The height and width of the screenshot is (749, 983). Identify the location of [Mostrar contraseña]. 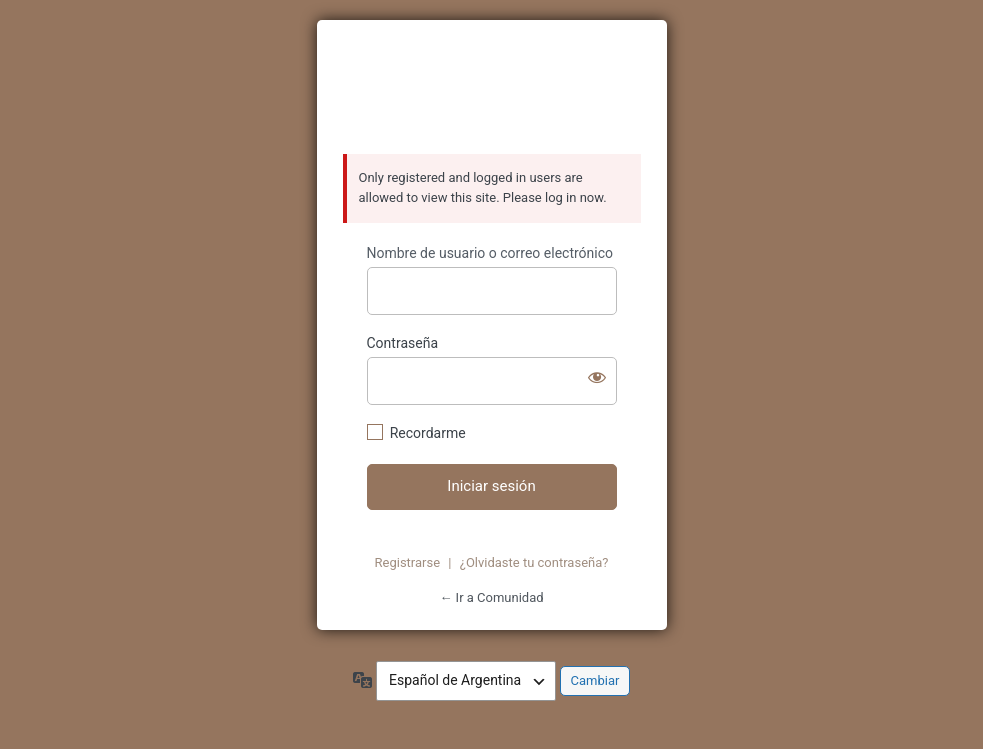
(597, 377).